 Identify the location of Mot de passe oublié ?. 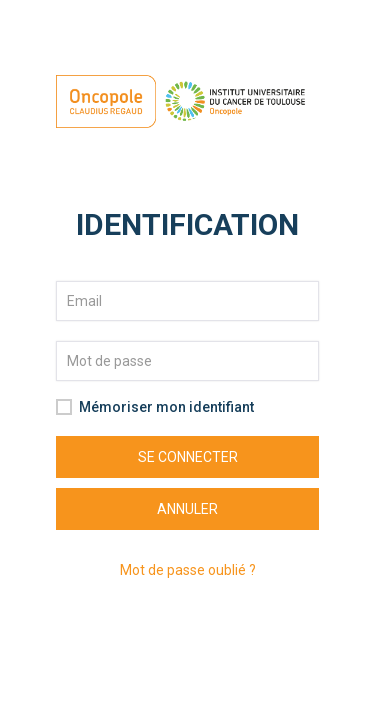
(188, 570).